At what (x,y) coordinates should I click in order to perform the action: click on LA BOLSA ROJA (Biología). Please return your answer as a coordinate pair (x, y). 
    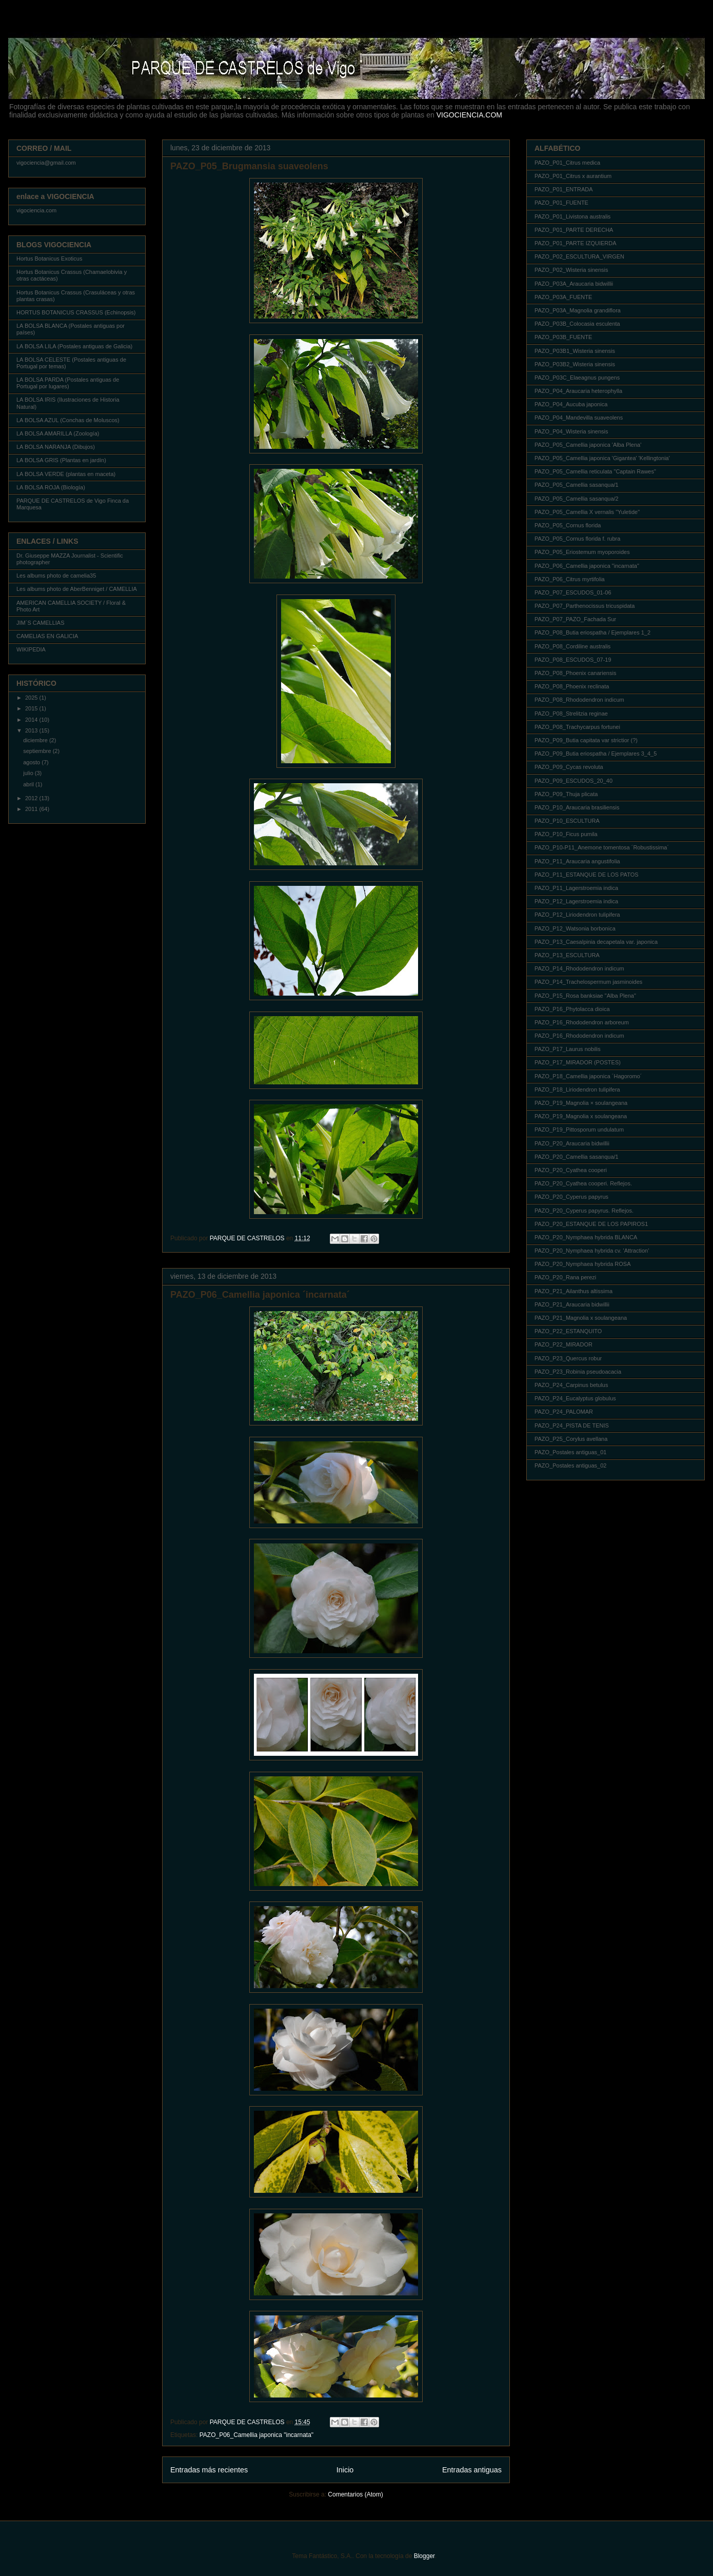
    Looking at the image, I should click on (50, 487).